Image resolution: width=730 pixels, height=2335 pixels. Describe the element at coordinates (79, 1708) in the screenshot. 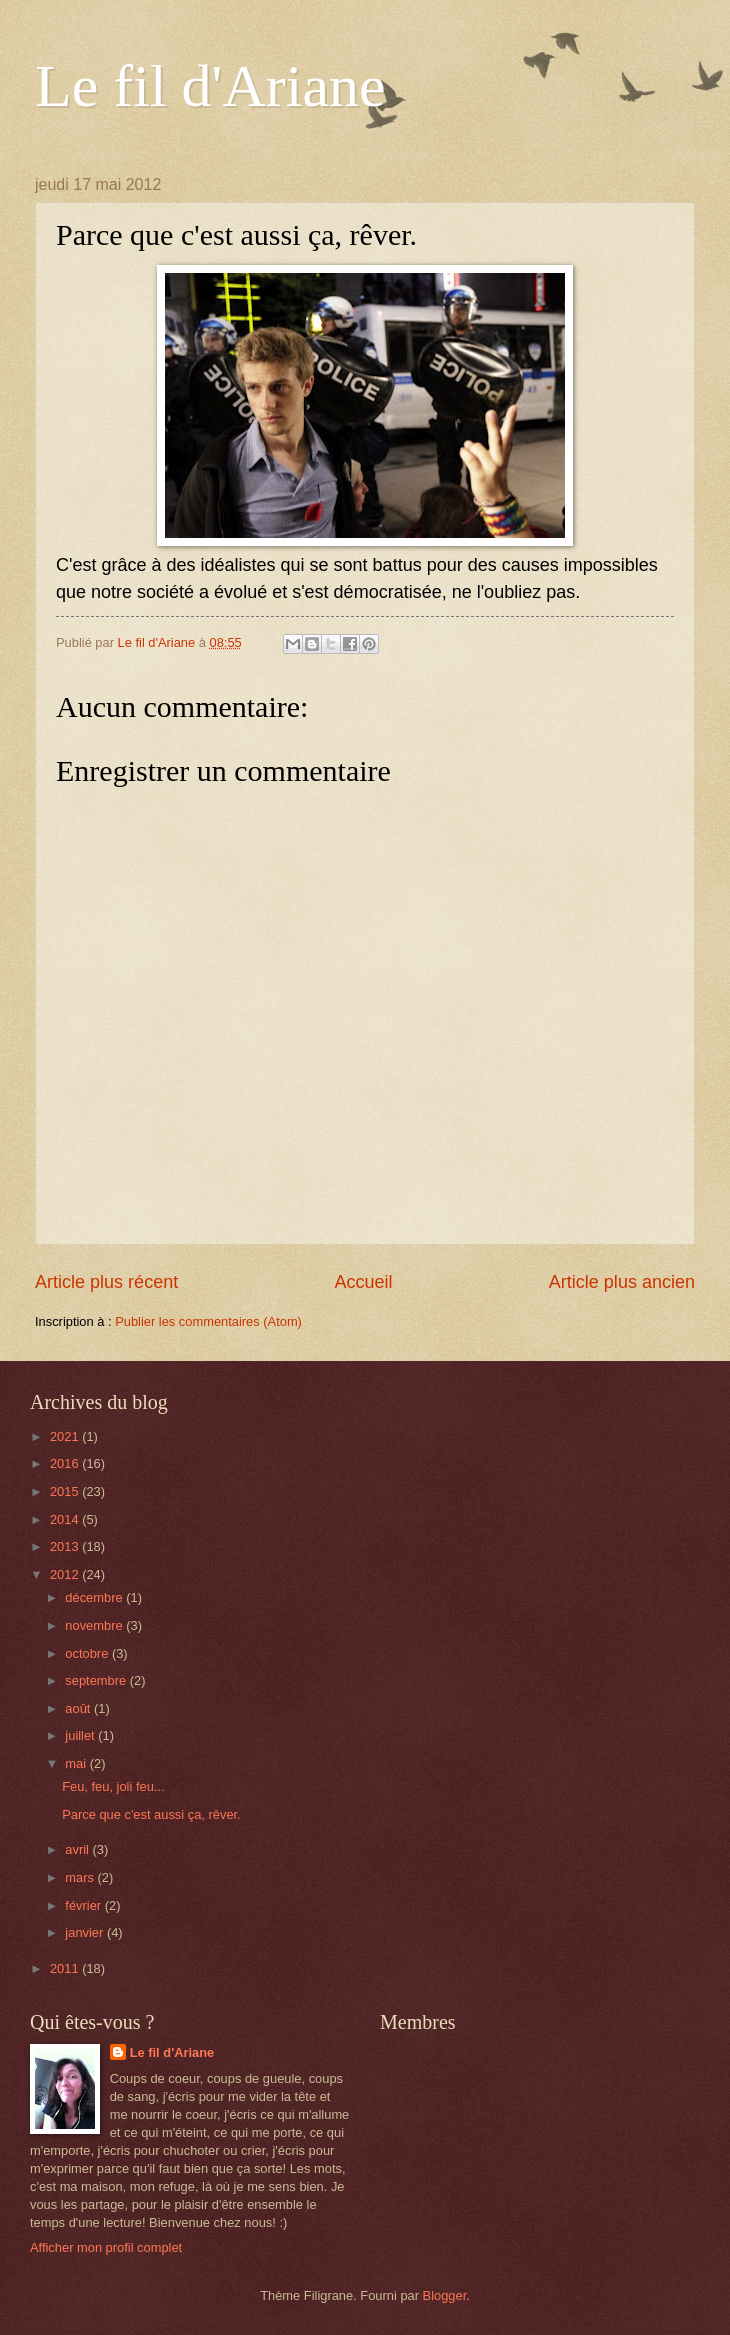

I see `août` at that location.